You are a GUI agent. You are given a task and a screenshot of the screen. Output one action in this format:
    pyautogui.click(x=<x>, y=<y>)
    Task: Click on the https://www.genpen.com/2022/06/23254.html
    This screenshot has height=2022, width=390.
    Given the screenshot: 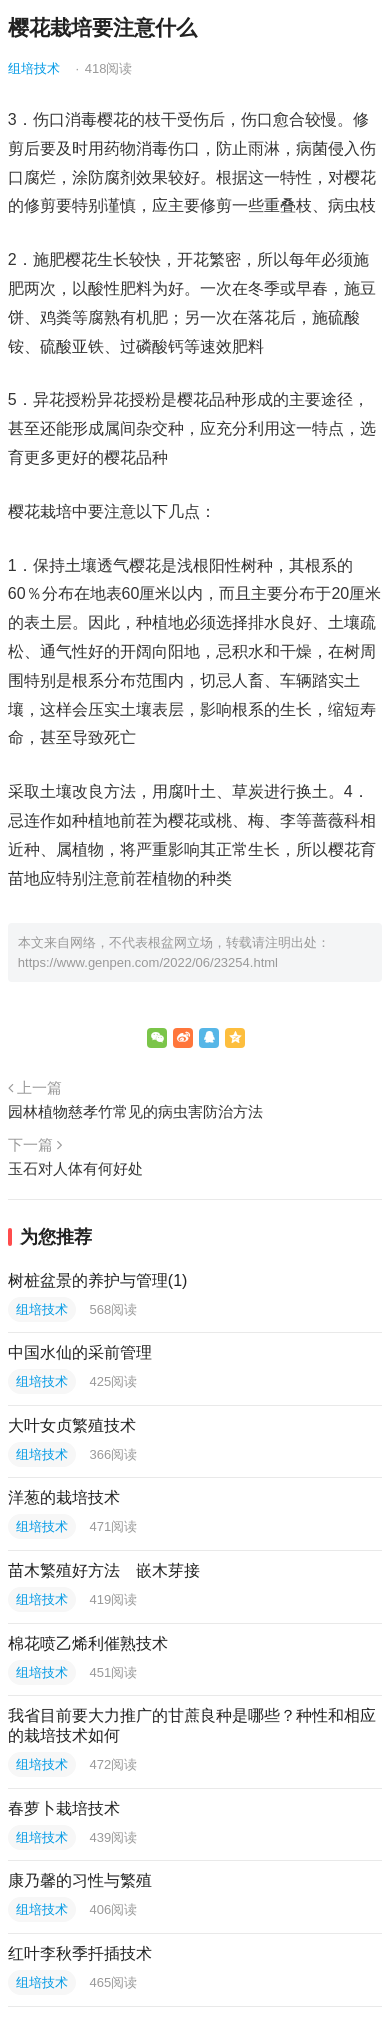 What is the action you would take?
    pyautogui.click(x=148, y=962)
    